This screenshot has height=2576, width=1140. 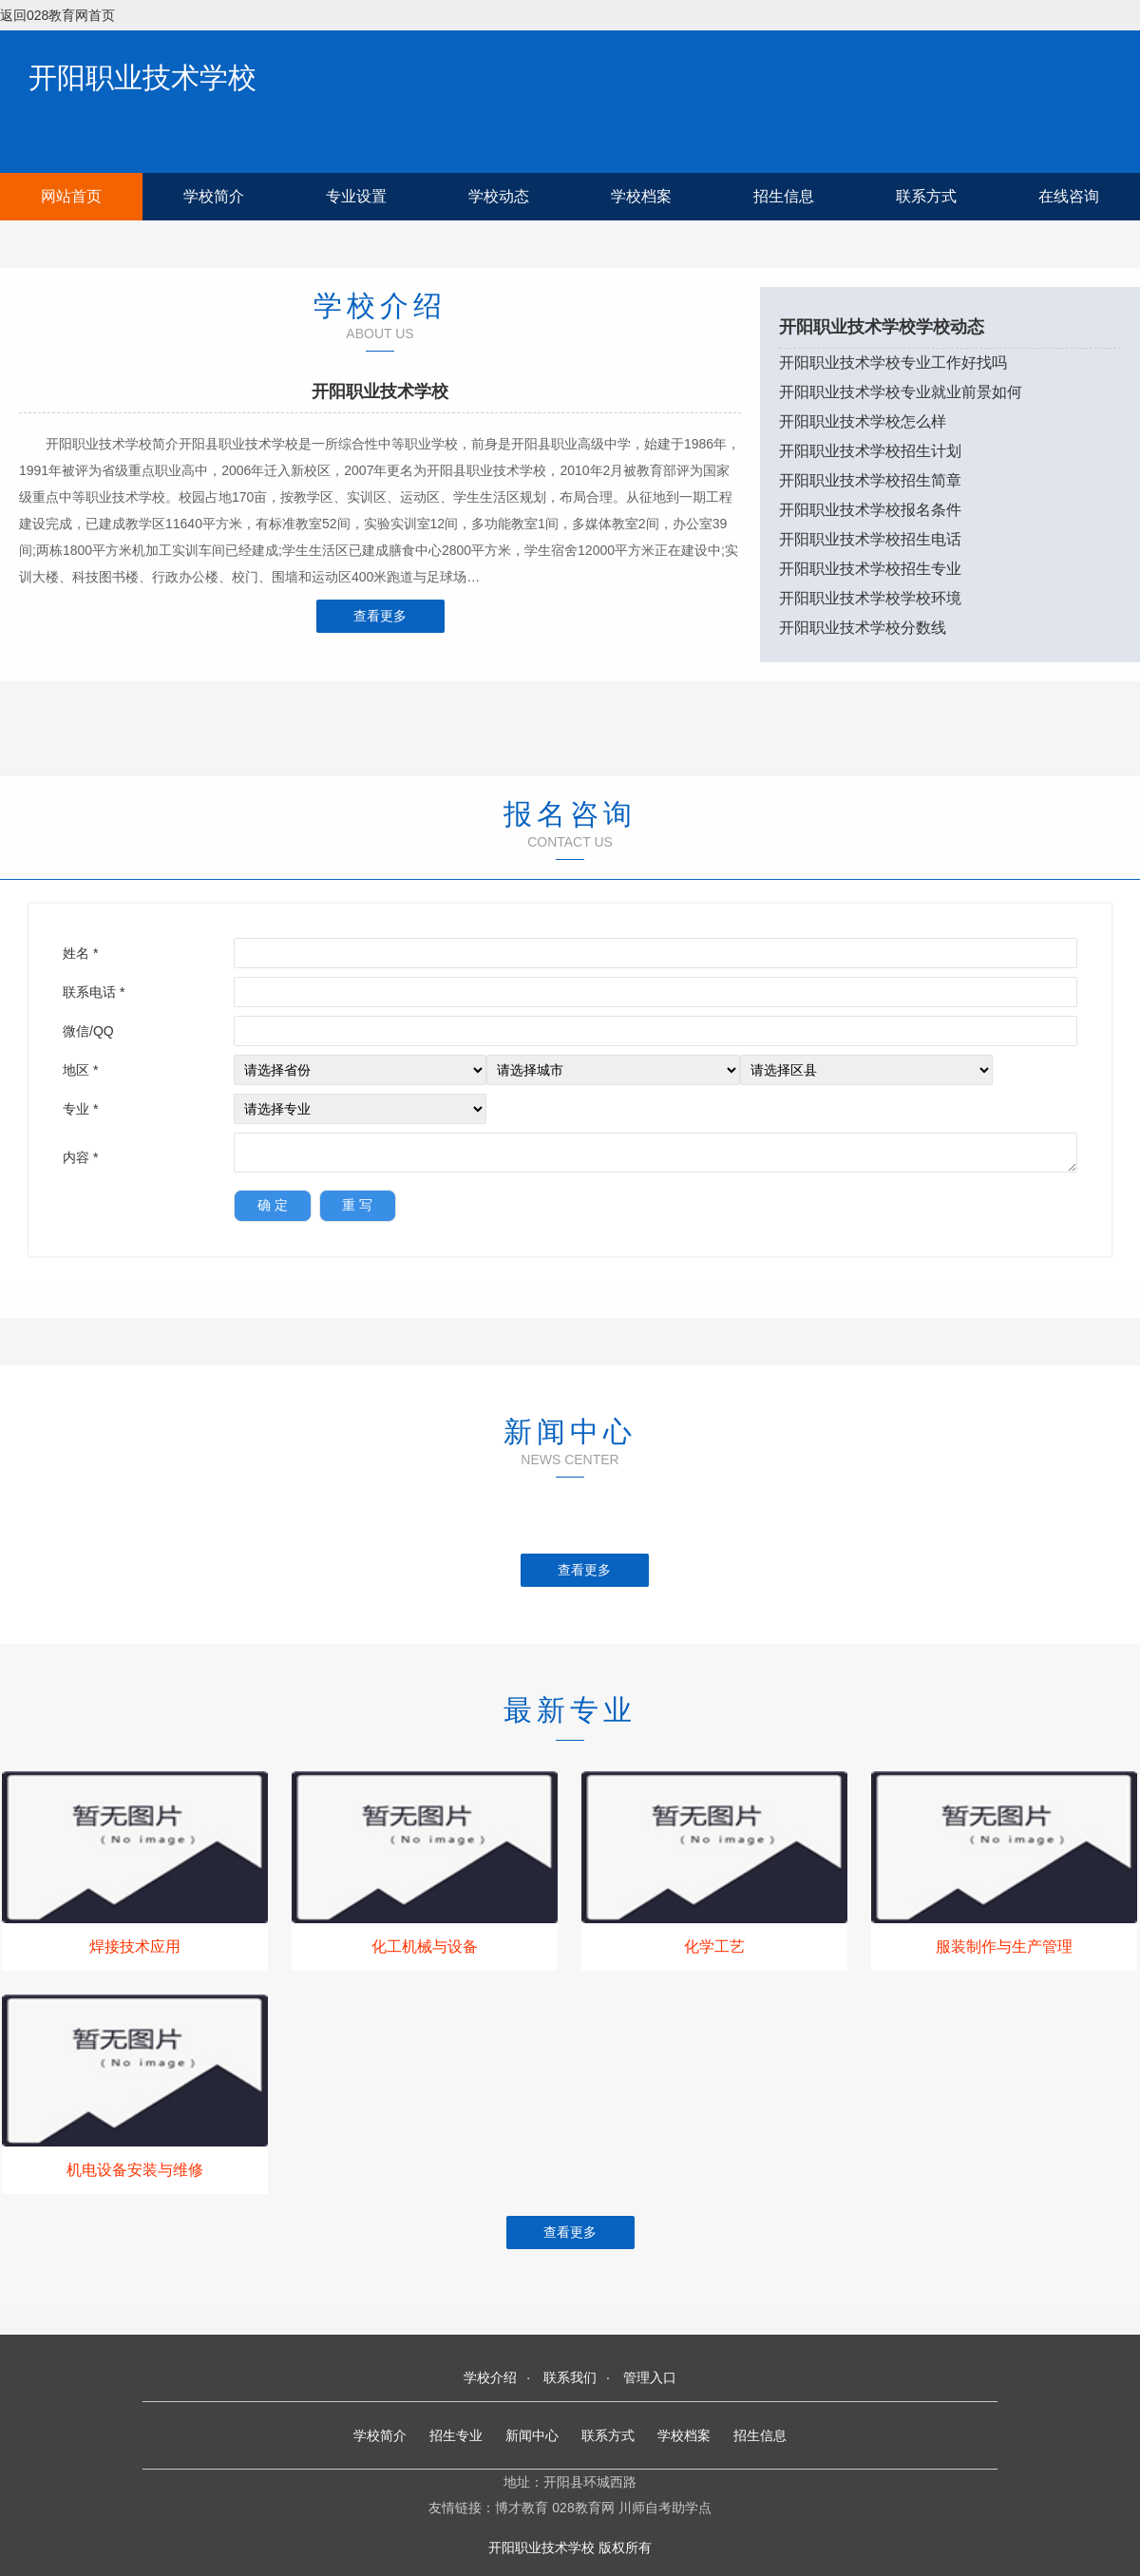 What do you see at coordinates (498, 196) in the screenshot?
I see `学校动态` at bounding box center [498, 196].